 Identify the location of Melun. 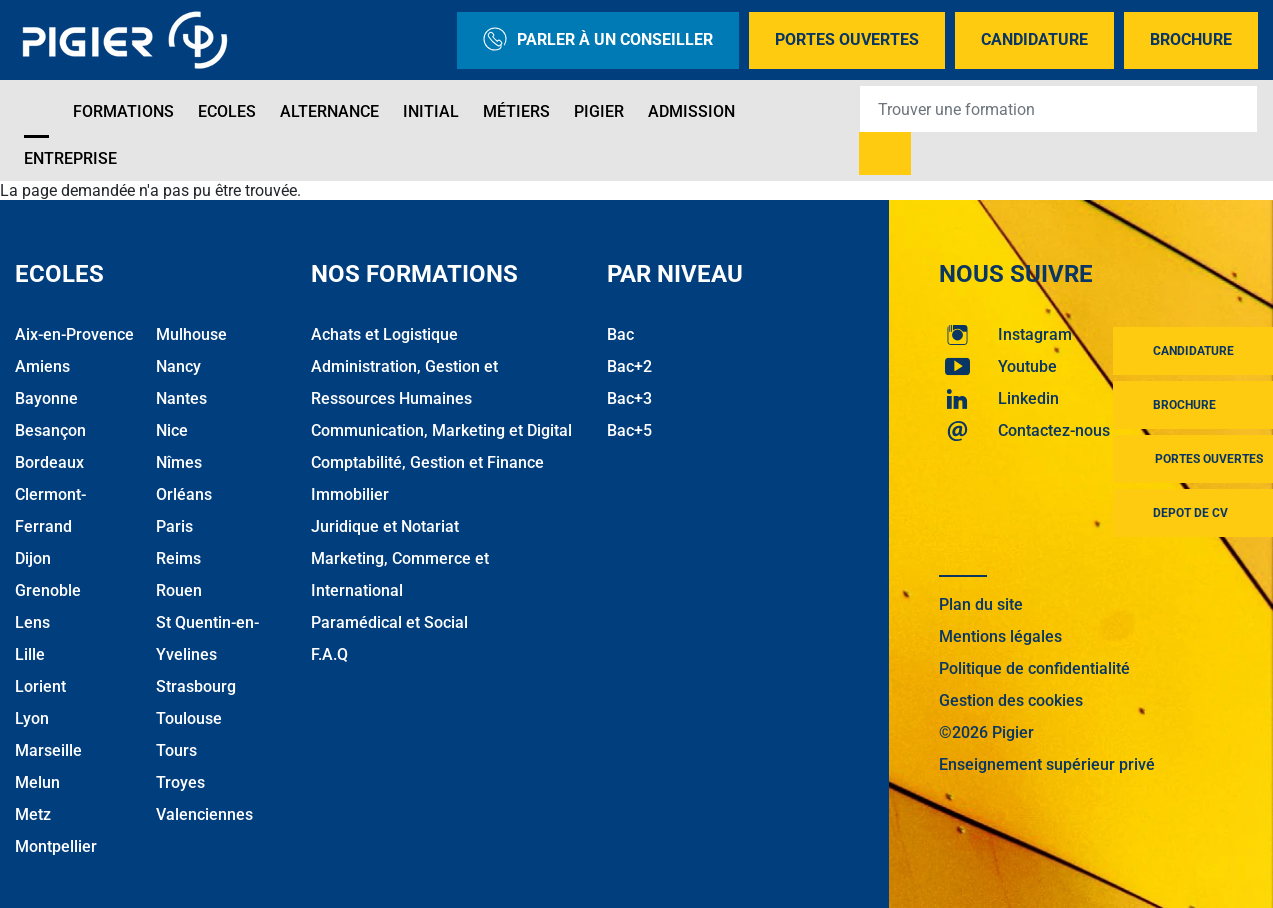
(37, 782).